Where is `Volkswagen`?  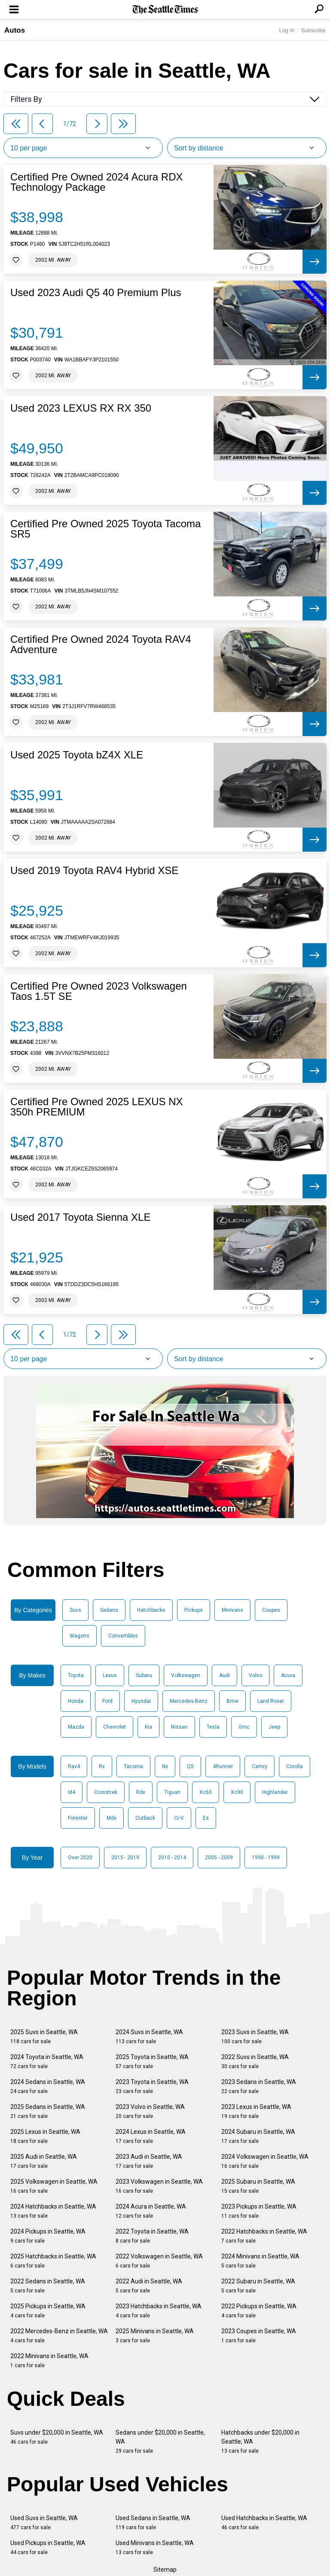 Volkswagen is located at coordinates (185, 1675).